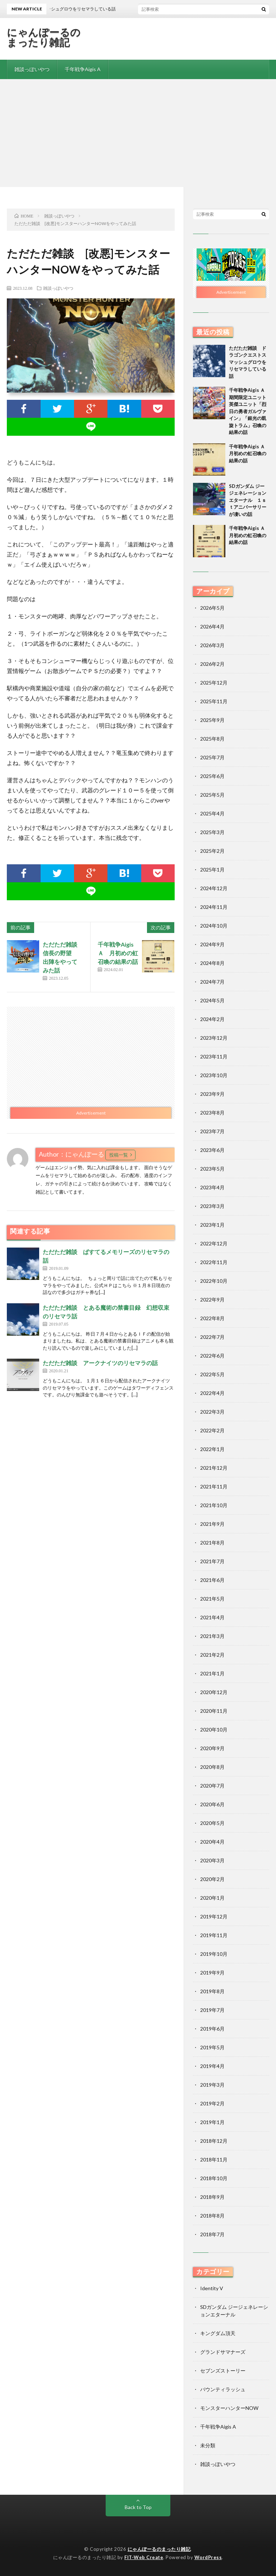 This screenshot has height=2576, width=276. I want to click on 2018年8月, so click(212, 2216).